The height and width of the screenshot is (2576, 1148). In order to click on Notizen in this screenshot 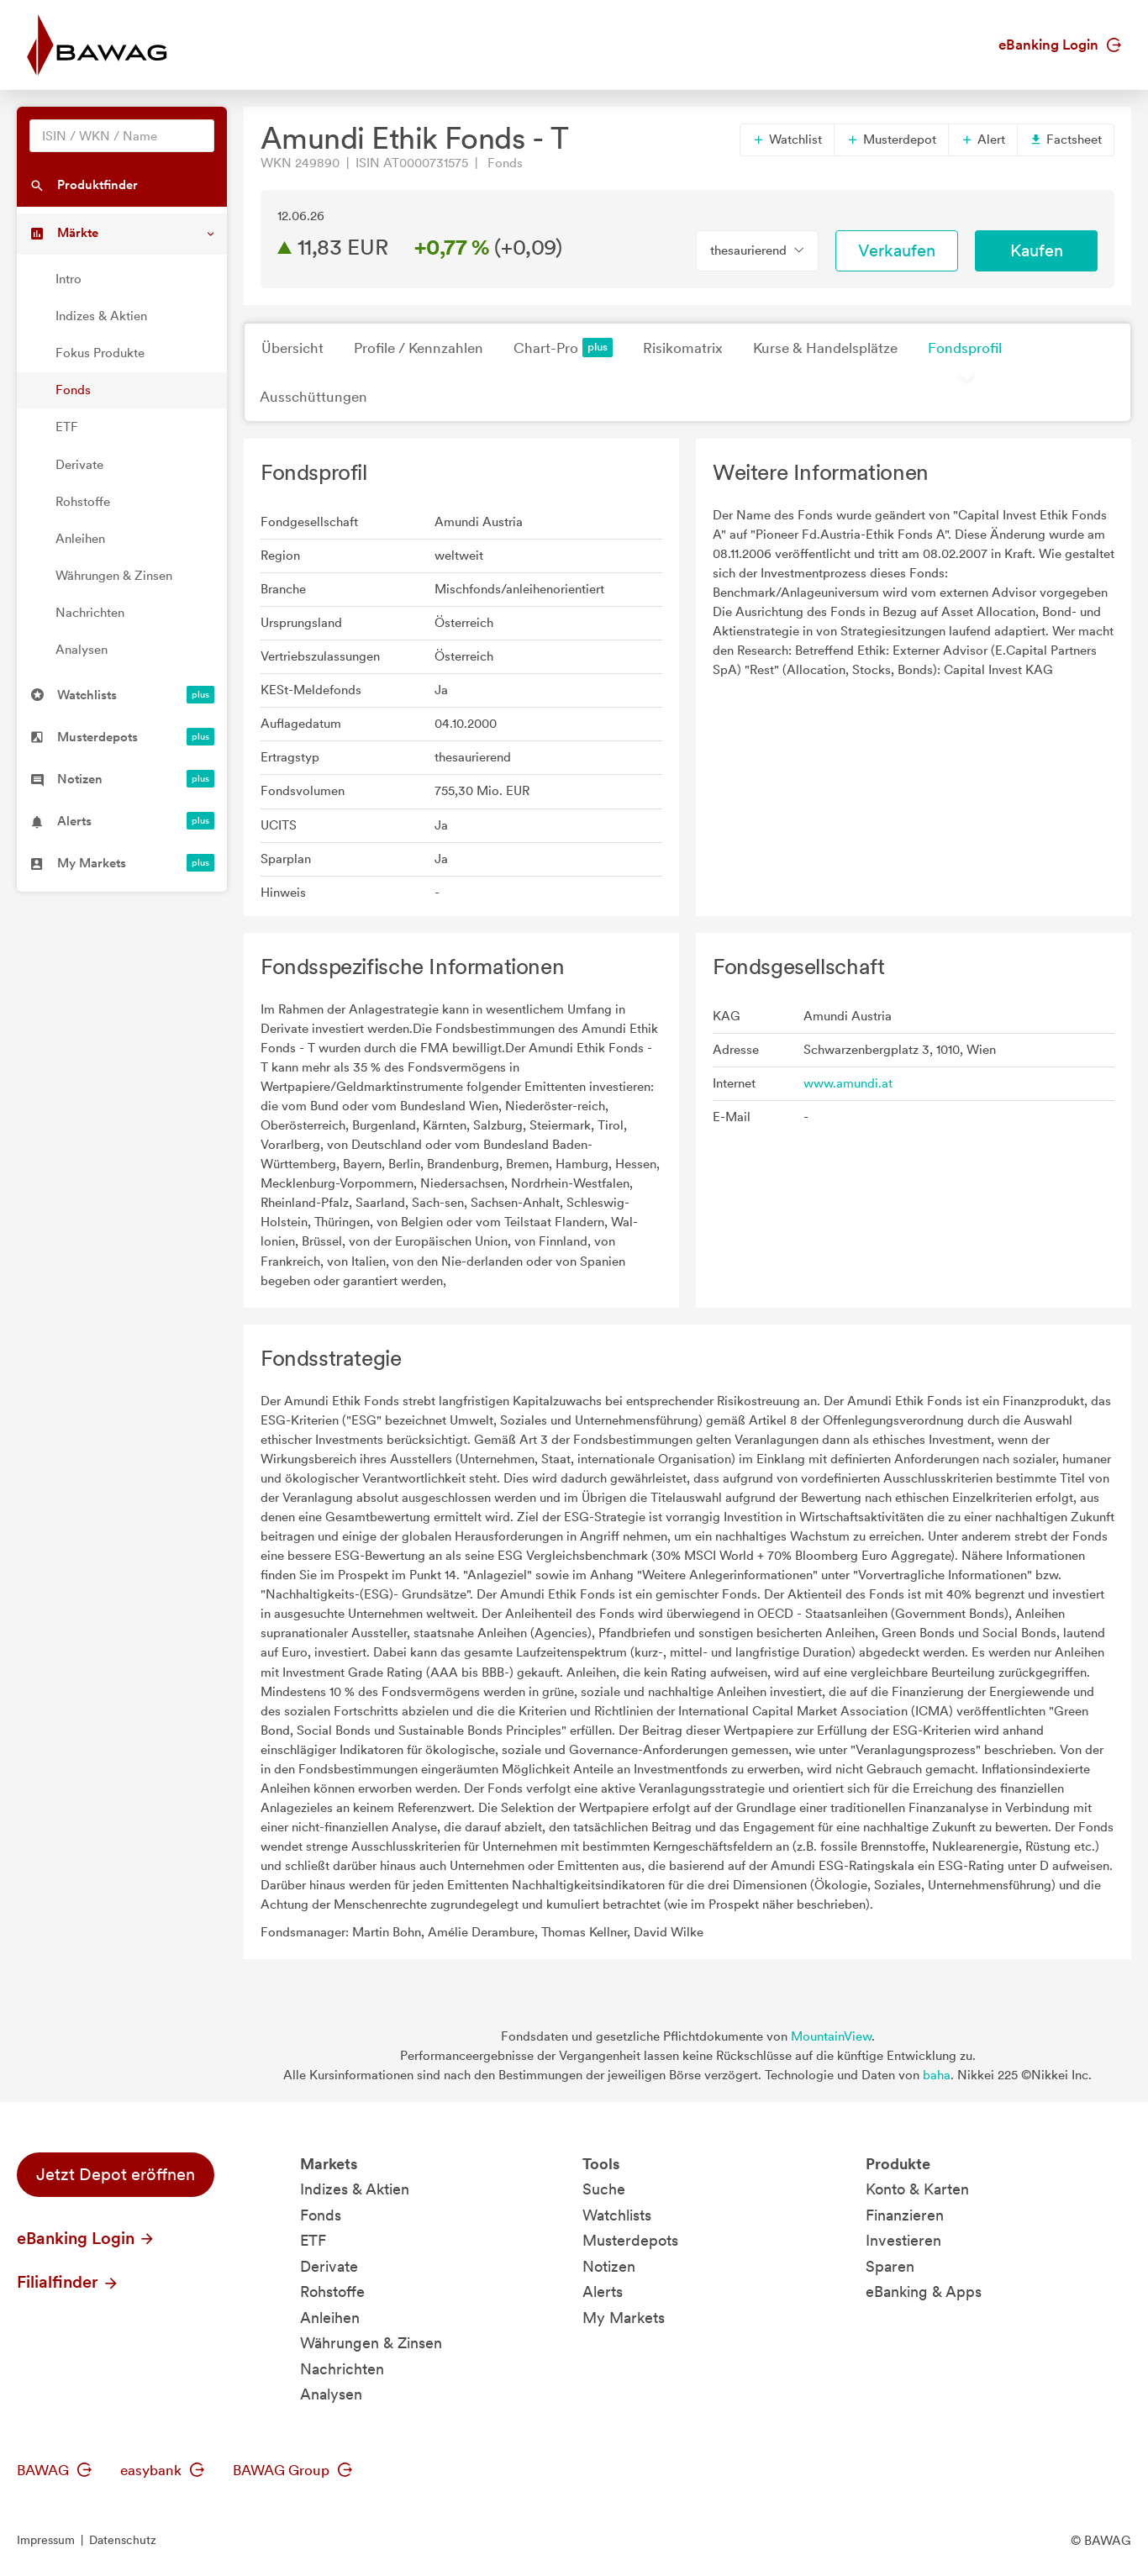, I will do `click(608, 2266)`.